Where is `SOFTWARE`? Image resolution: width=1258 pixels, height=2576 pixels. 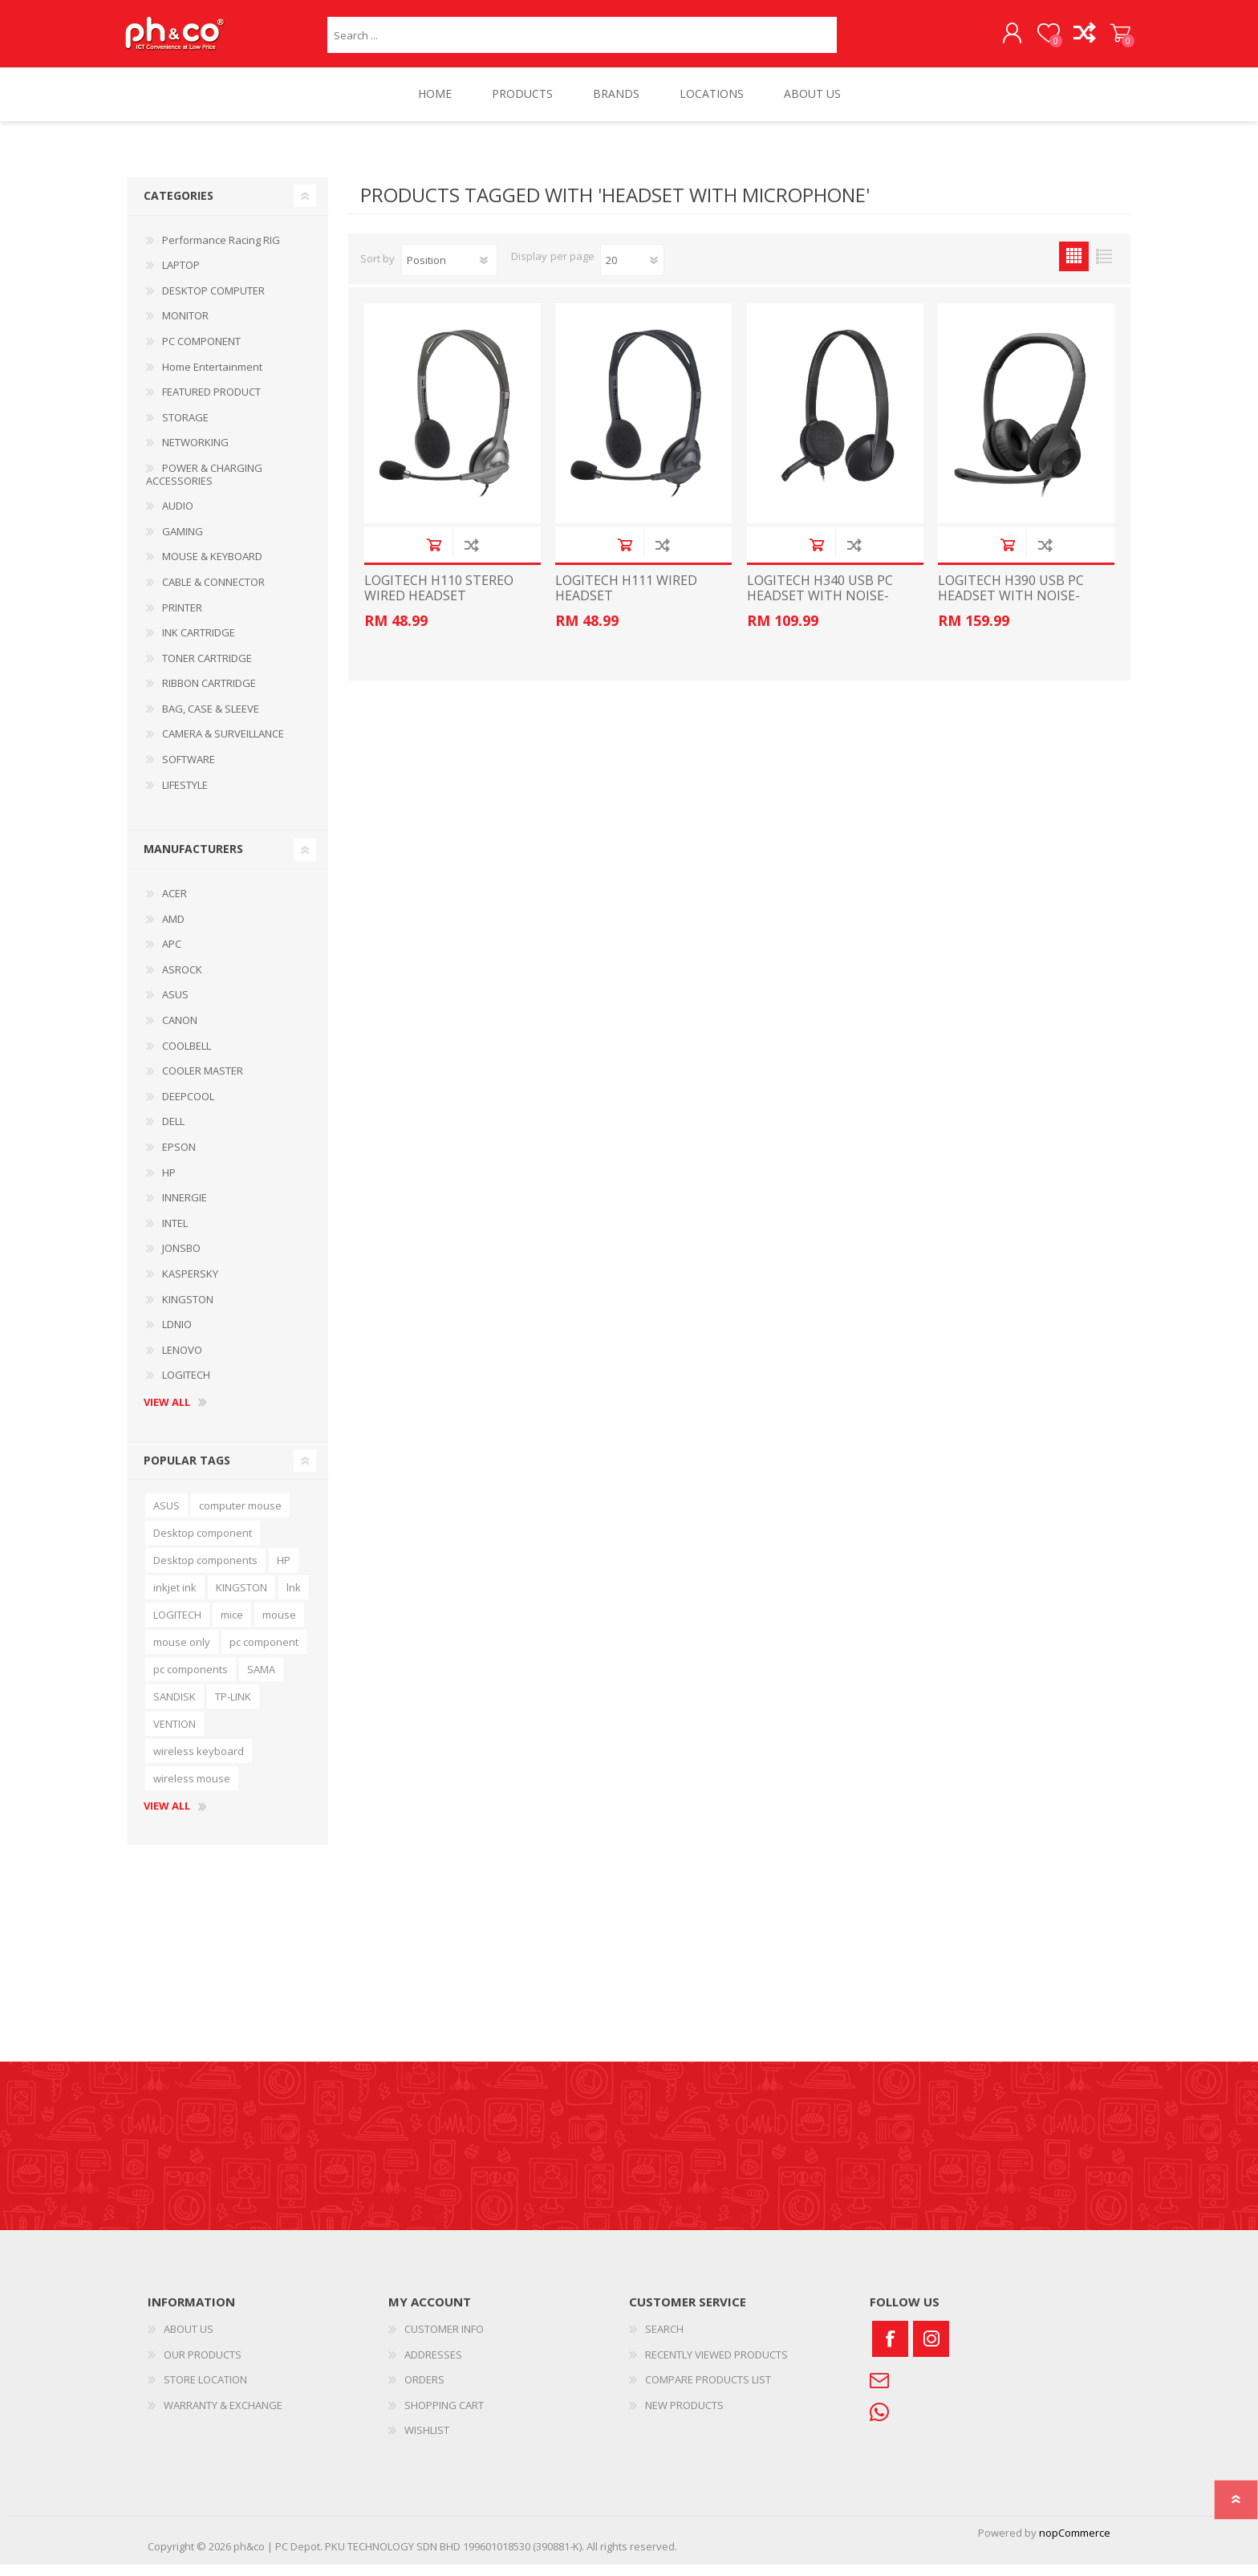
SOFTWARE is located at coordinates (188, 770).